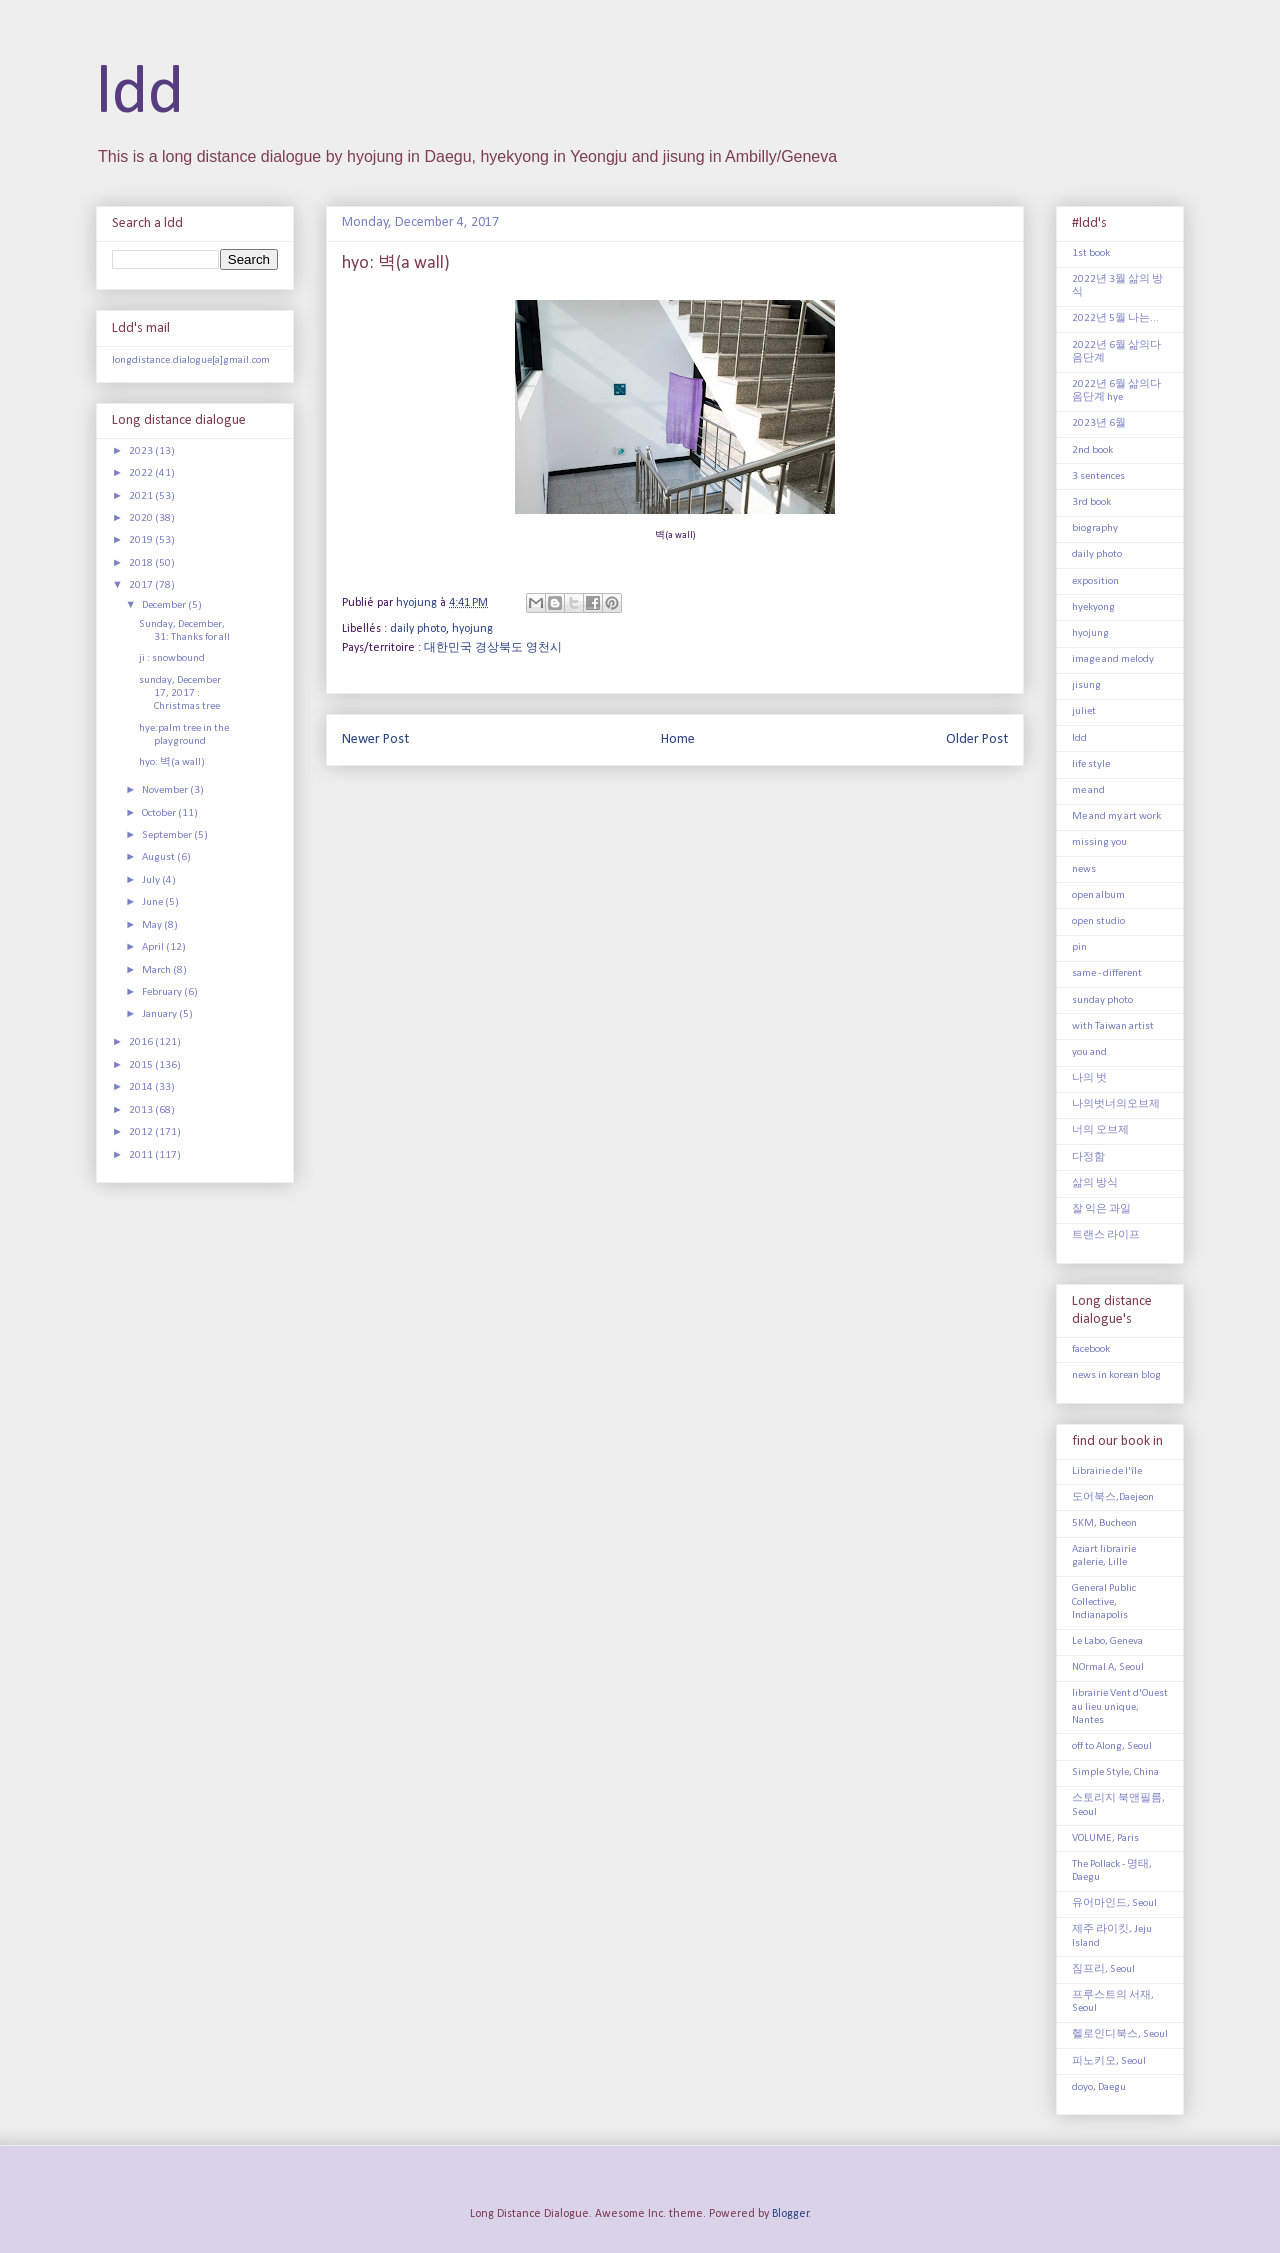  I want to click on 나의 벗, so click(1089, 1078).